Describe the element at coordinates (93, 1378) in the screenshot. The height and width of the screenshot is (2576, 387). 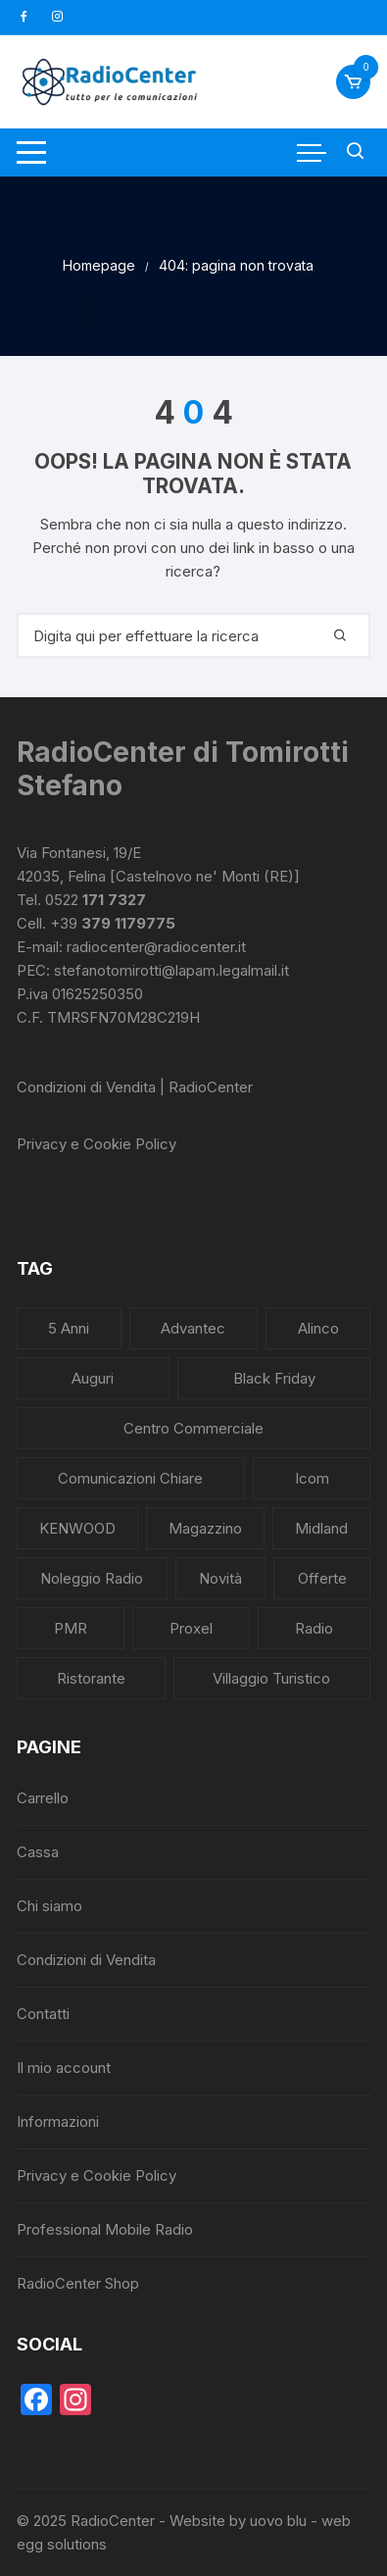
I see `Auguri [Auguri (3 elementi)]` at that location.